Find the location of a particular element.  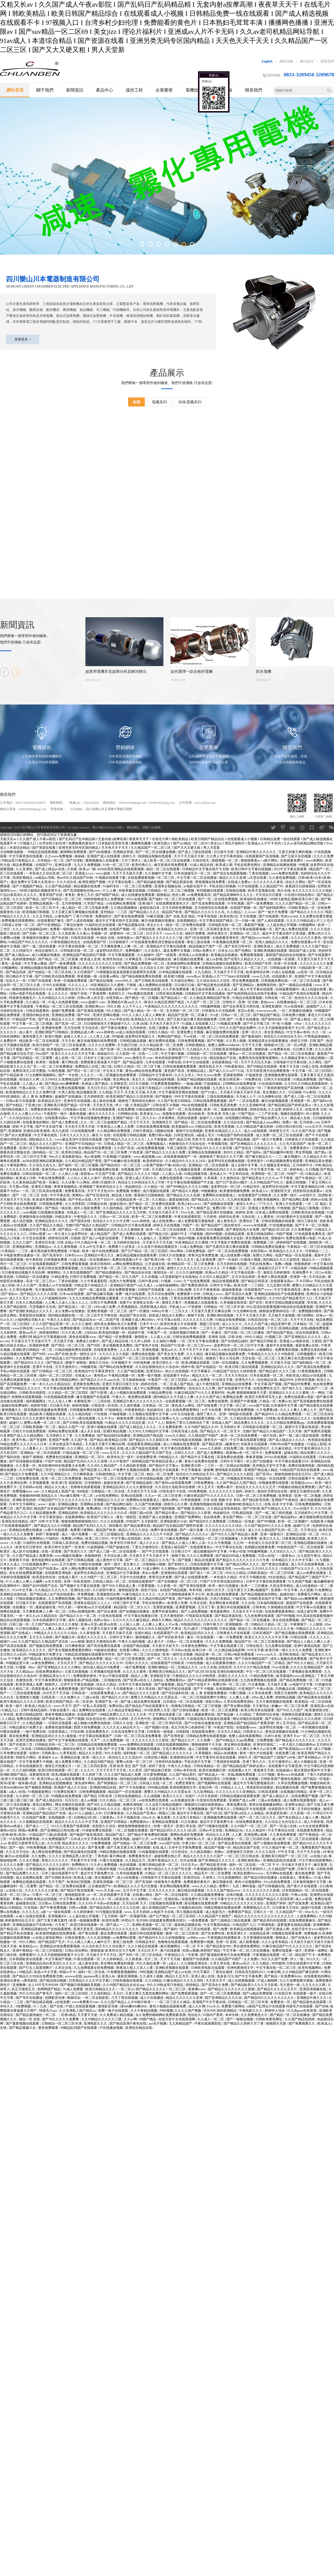

亚洲精品视频第一页 is located at coordinates (44, 903).